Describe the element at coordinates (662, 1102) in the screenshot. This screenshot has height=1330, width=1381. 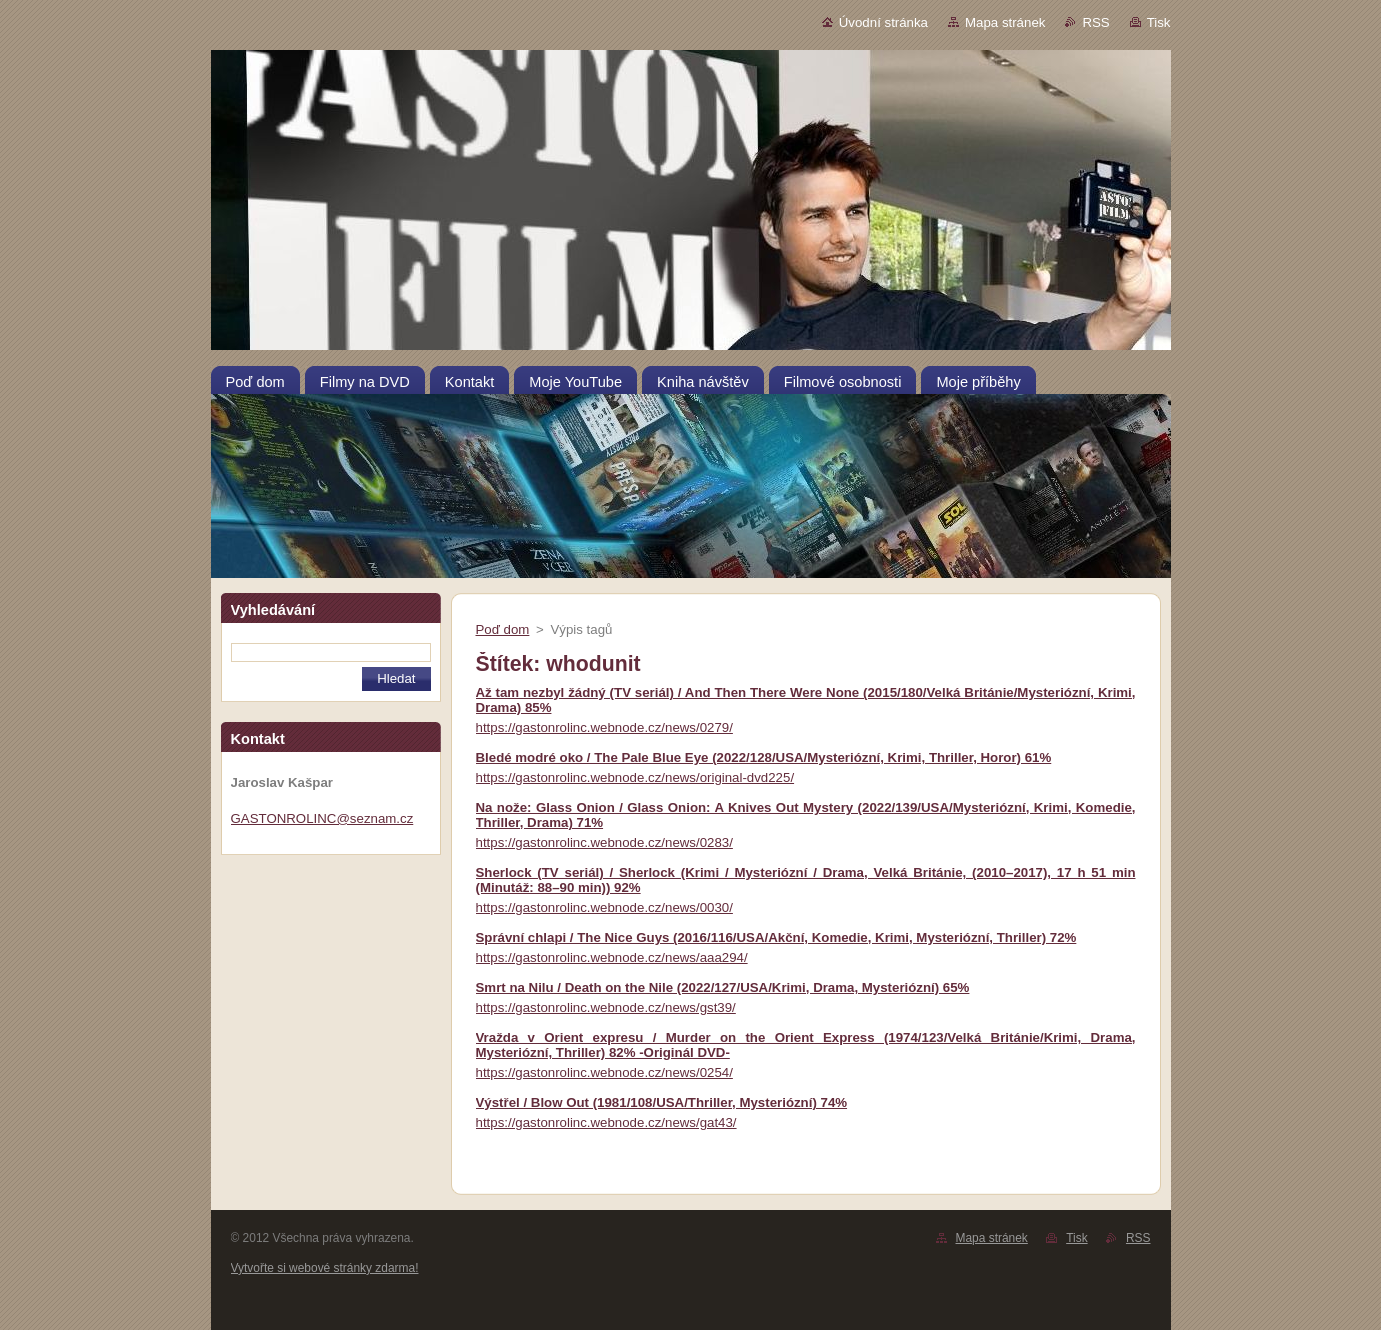
I see `Výstřel / Blow Out (1981/108/USA/Thriller, Mysteriózní) 74%` at that location.